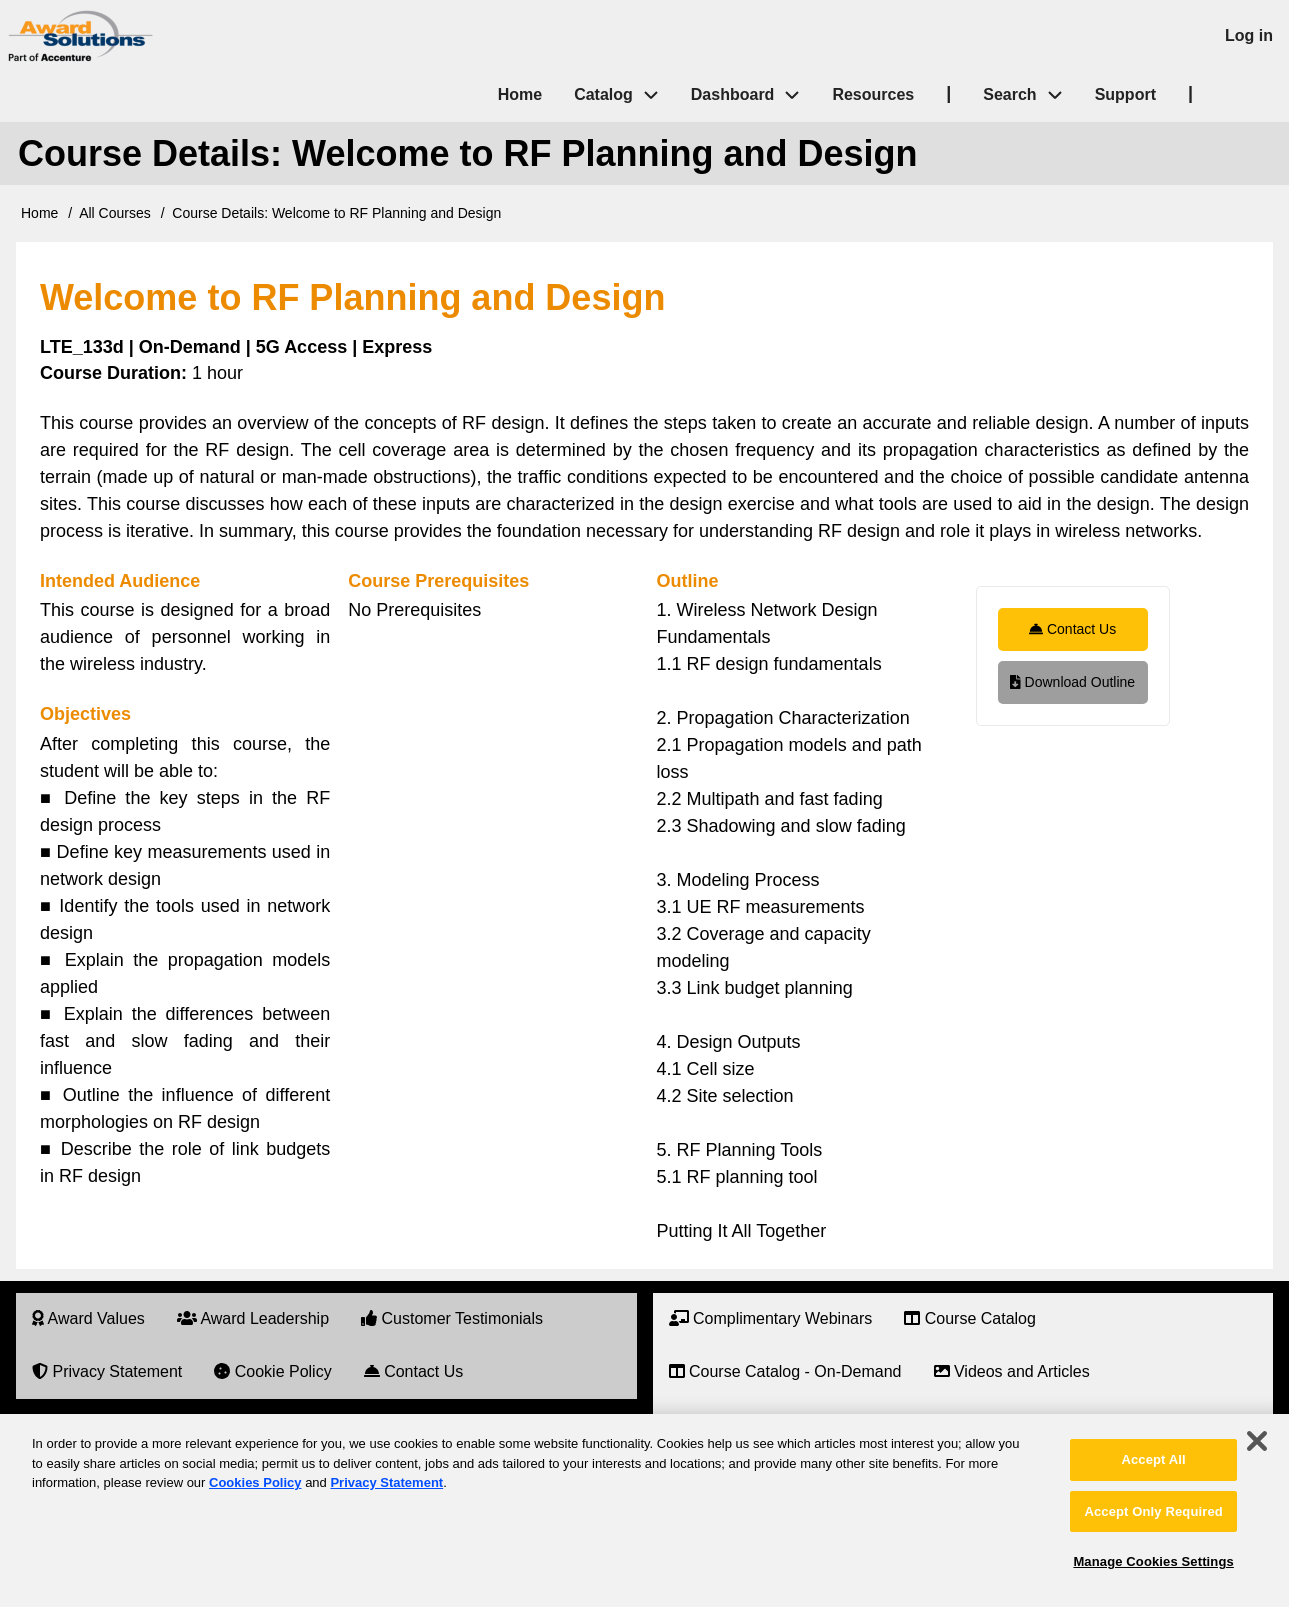  I want to click on Manage Cookies Settings [Manage Cookies Settings, Opens the preference center dialog], so click(1153, 1561).